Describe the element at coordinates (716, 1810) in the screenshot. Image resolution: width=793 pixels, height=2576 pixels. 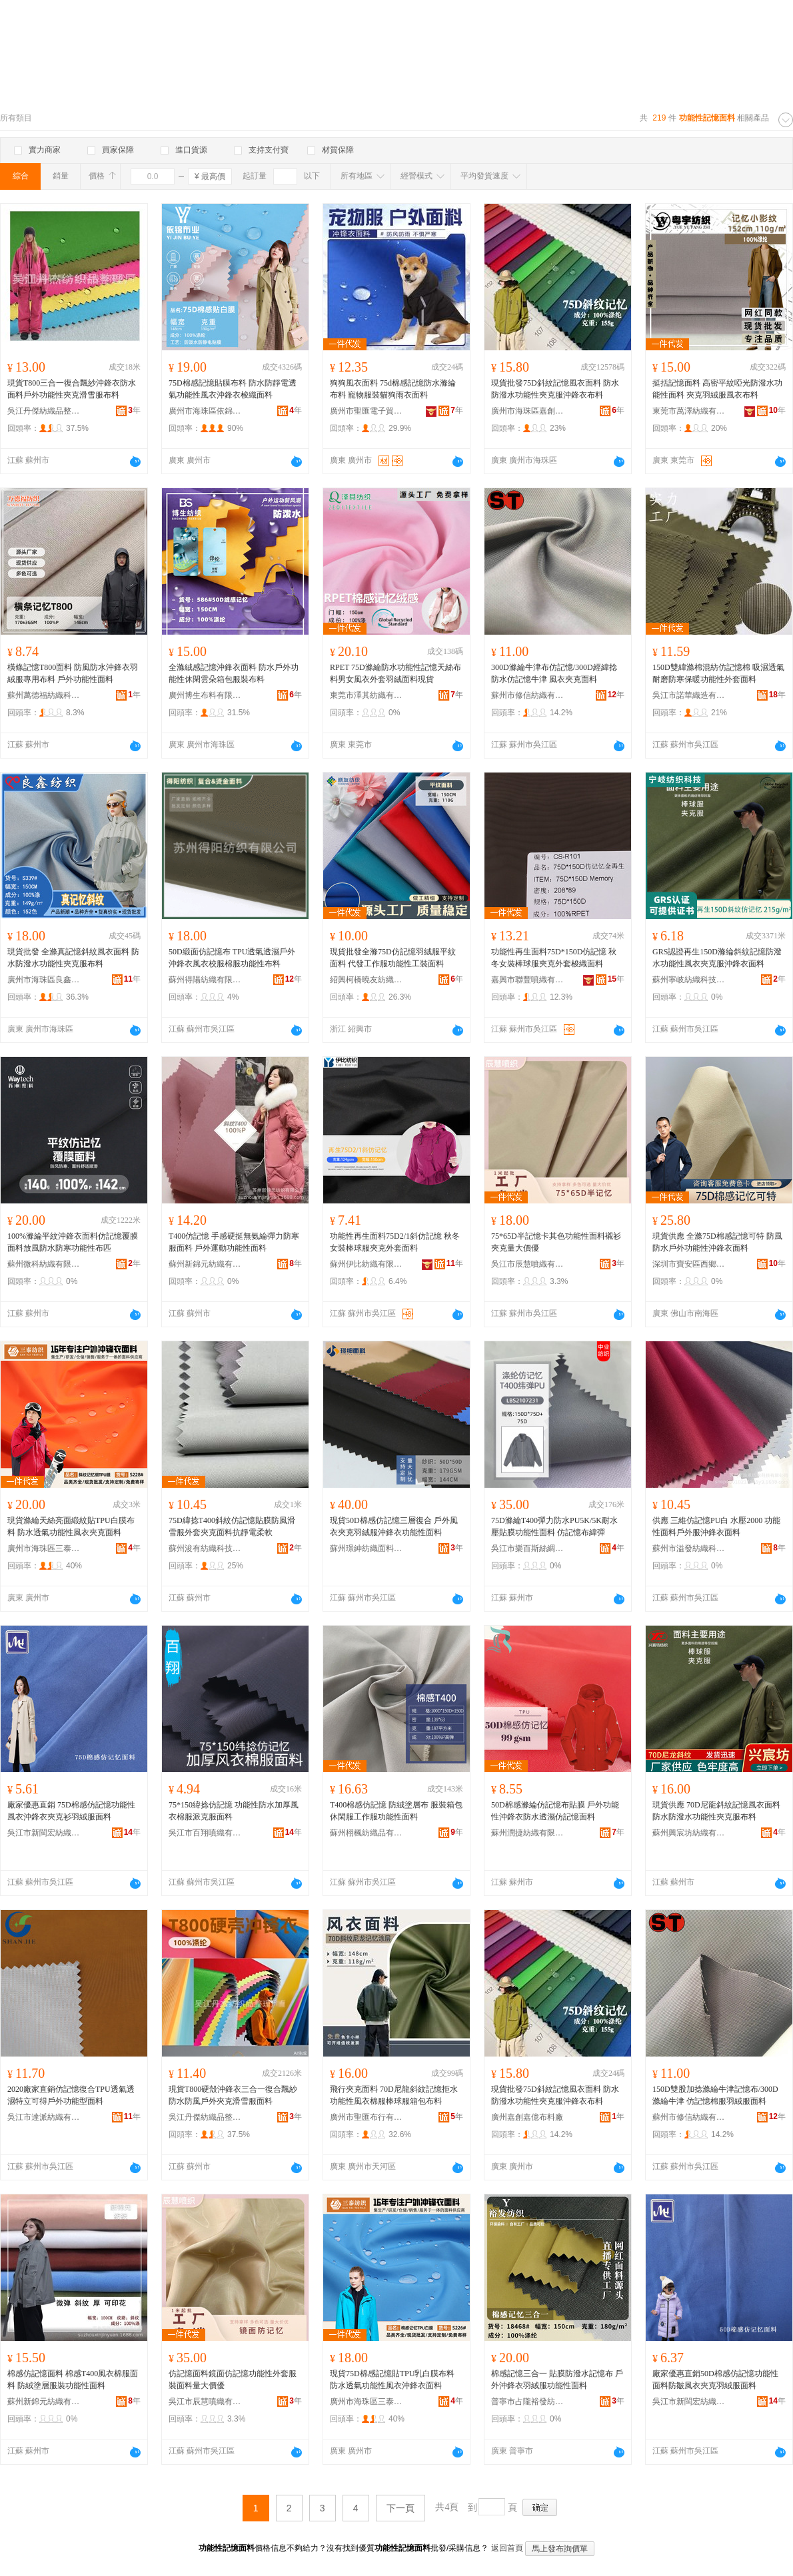
I see `現貨供應 70D尼龍斜紋記憶風衣面料 防水防潑水功能性夾克服布料` at that location.